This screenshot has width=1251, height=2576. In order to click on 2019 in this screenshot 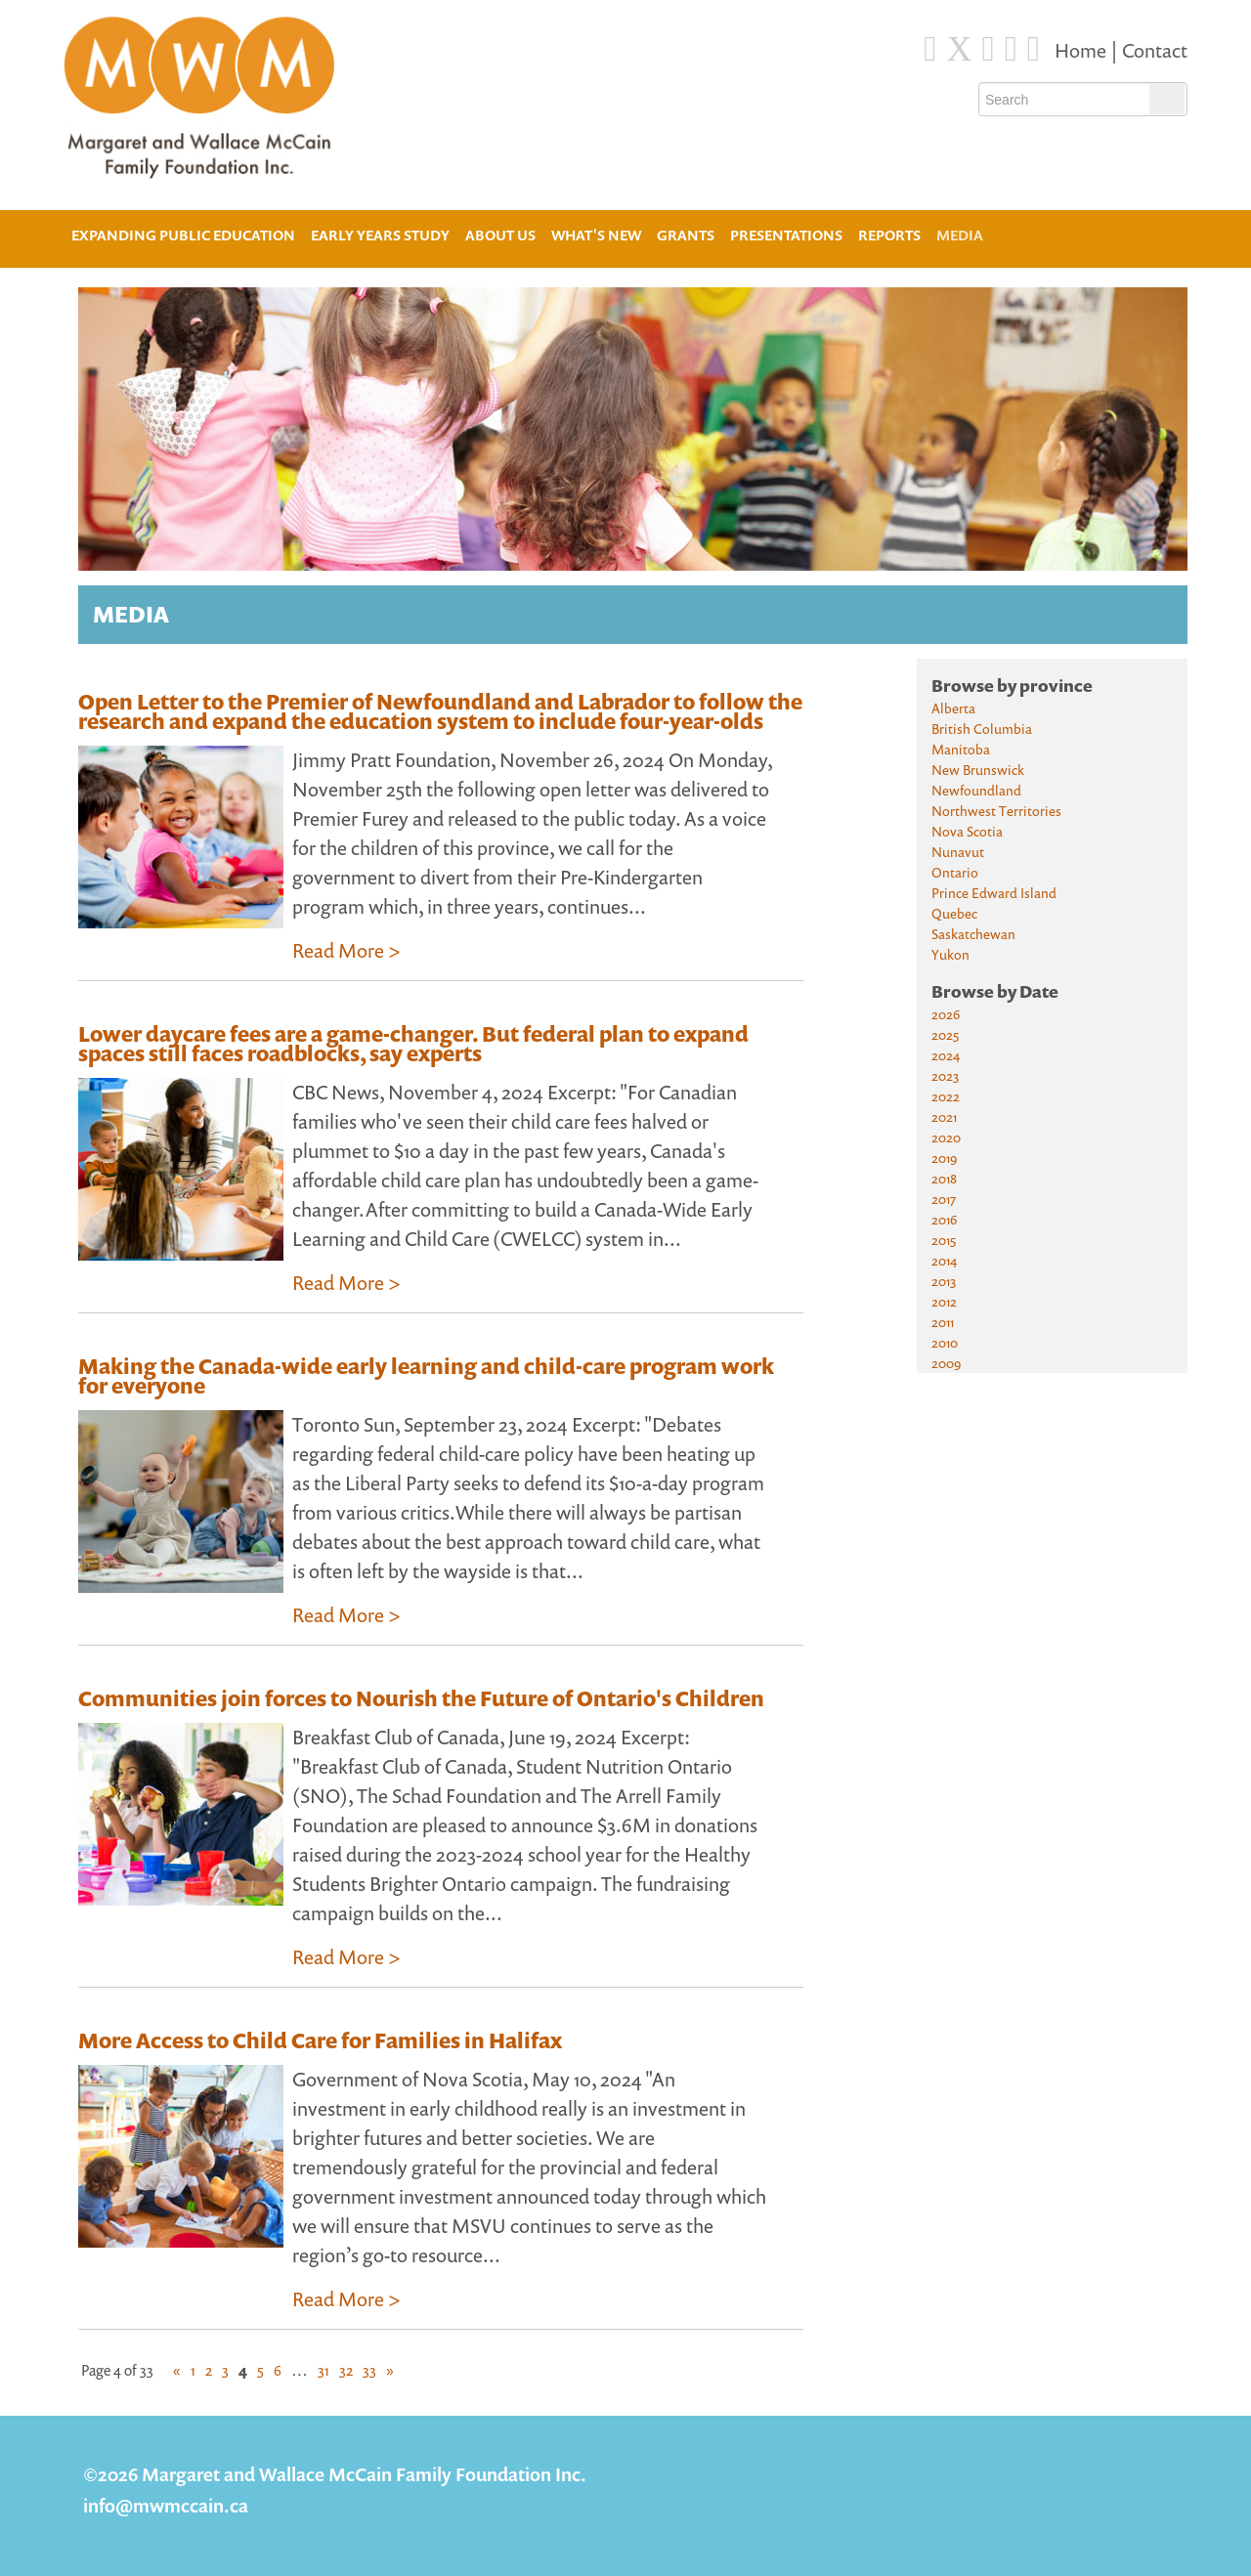, I will do `click(944, 1157)`.